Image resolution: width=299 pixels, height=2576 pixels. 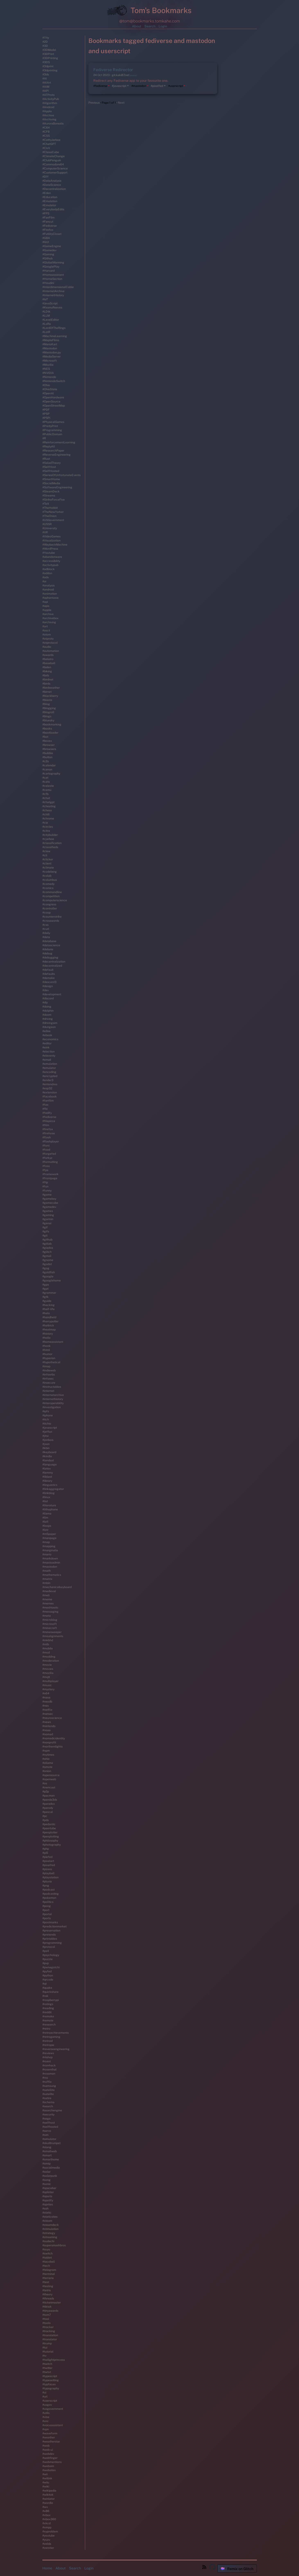 I want to click on #filepizza, so click(x=48, y=1121).